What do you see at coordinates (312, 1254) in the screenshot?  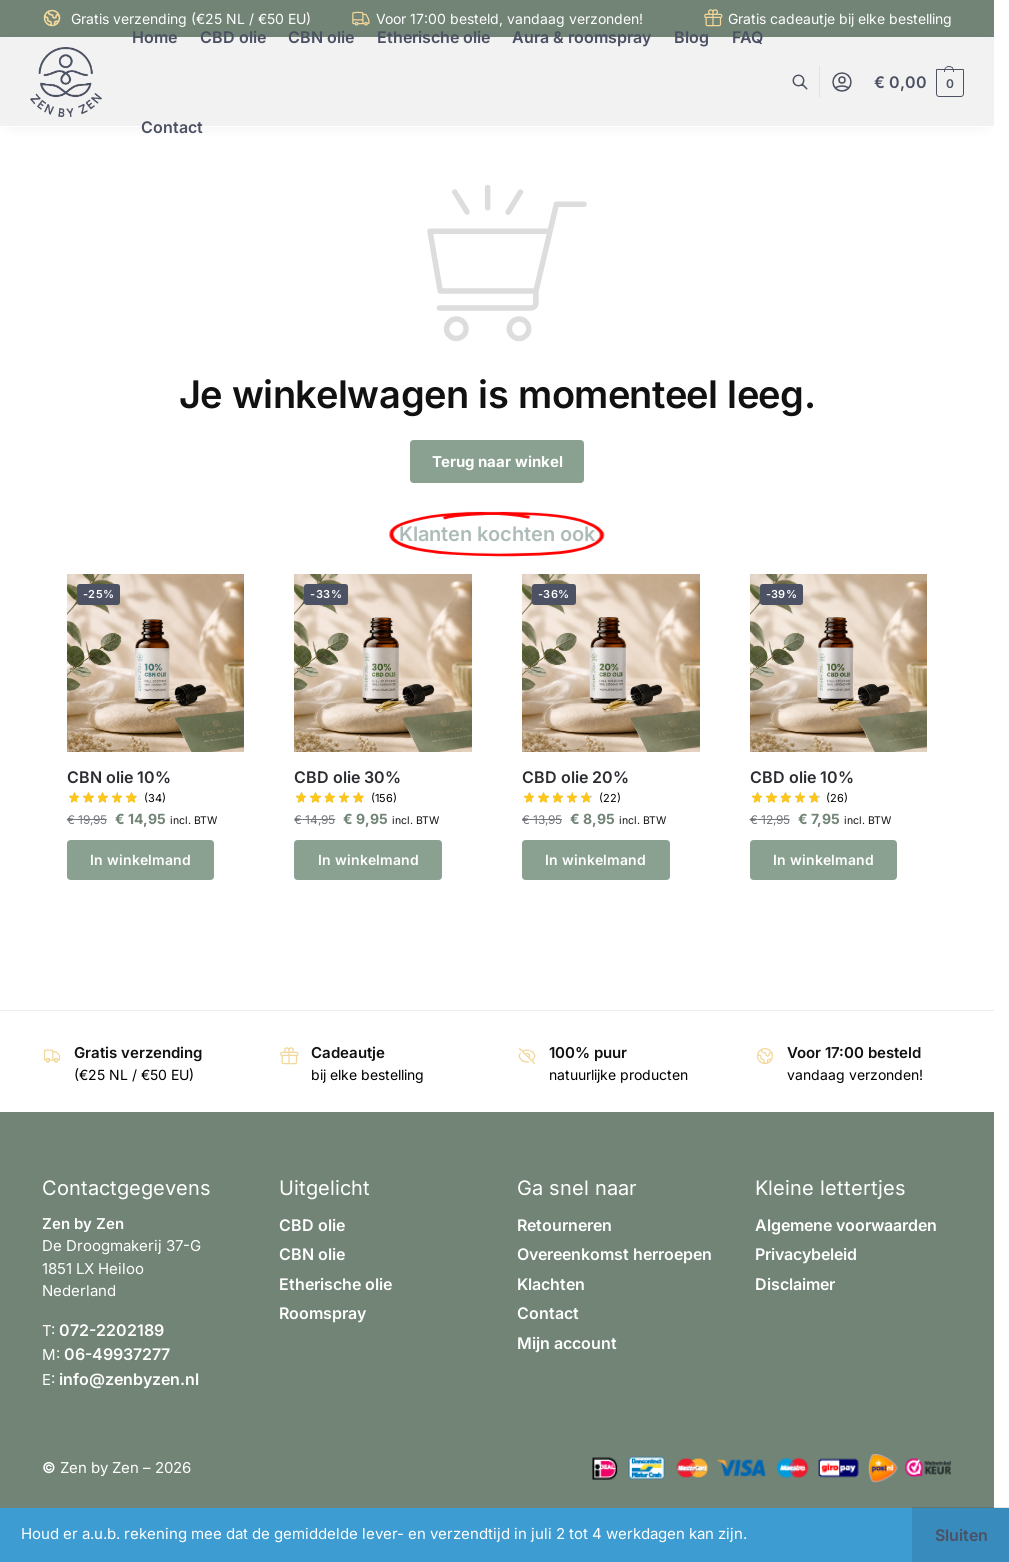 I see `CBN olie` at bounding box center [312, 1254].